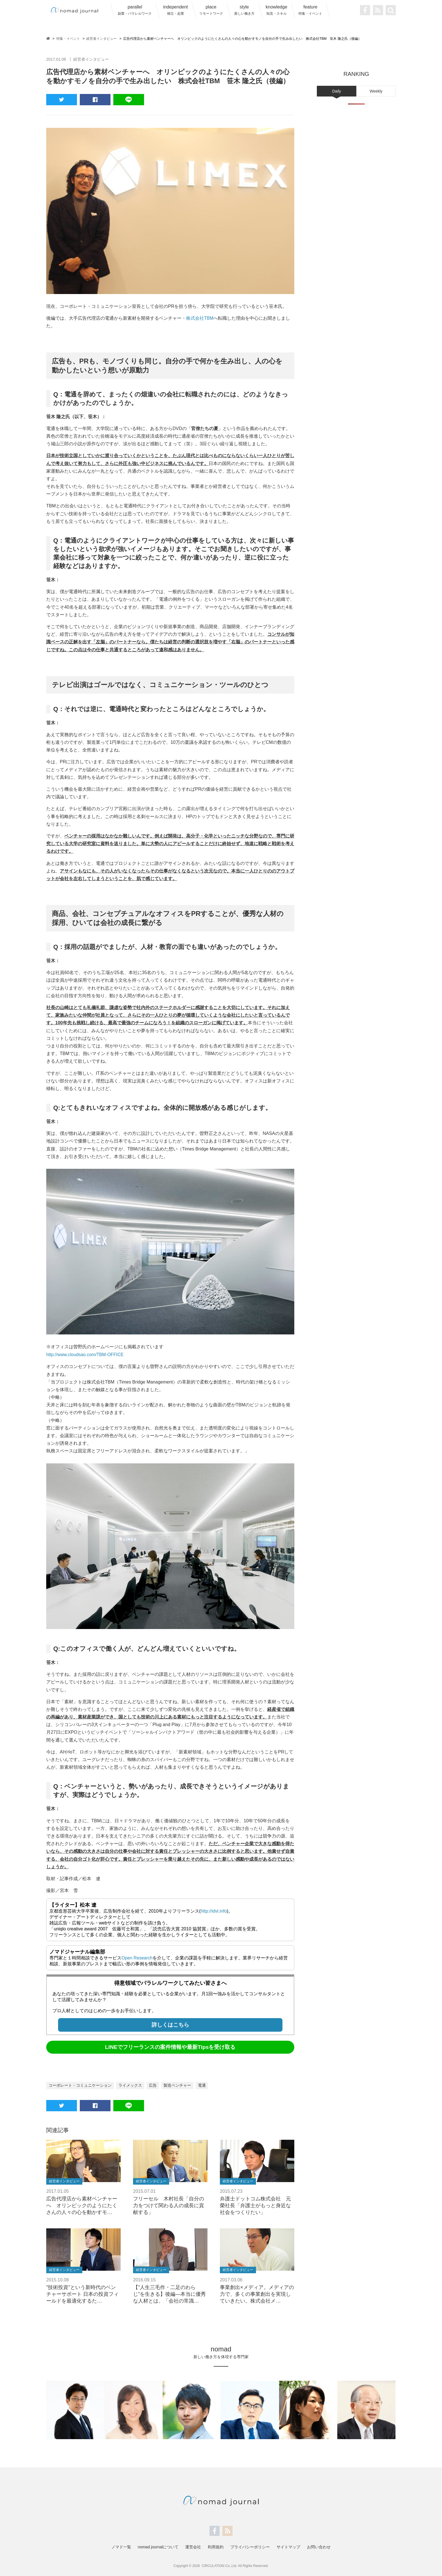 The image size is (442, 2576). Describe the element at coordinates (170, 2047) in the screenshot. I see `LINEでフリーランスの案件情報や最新Tipsを受け取る` at that location.